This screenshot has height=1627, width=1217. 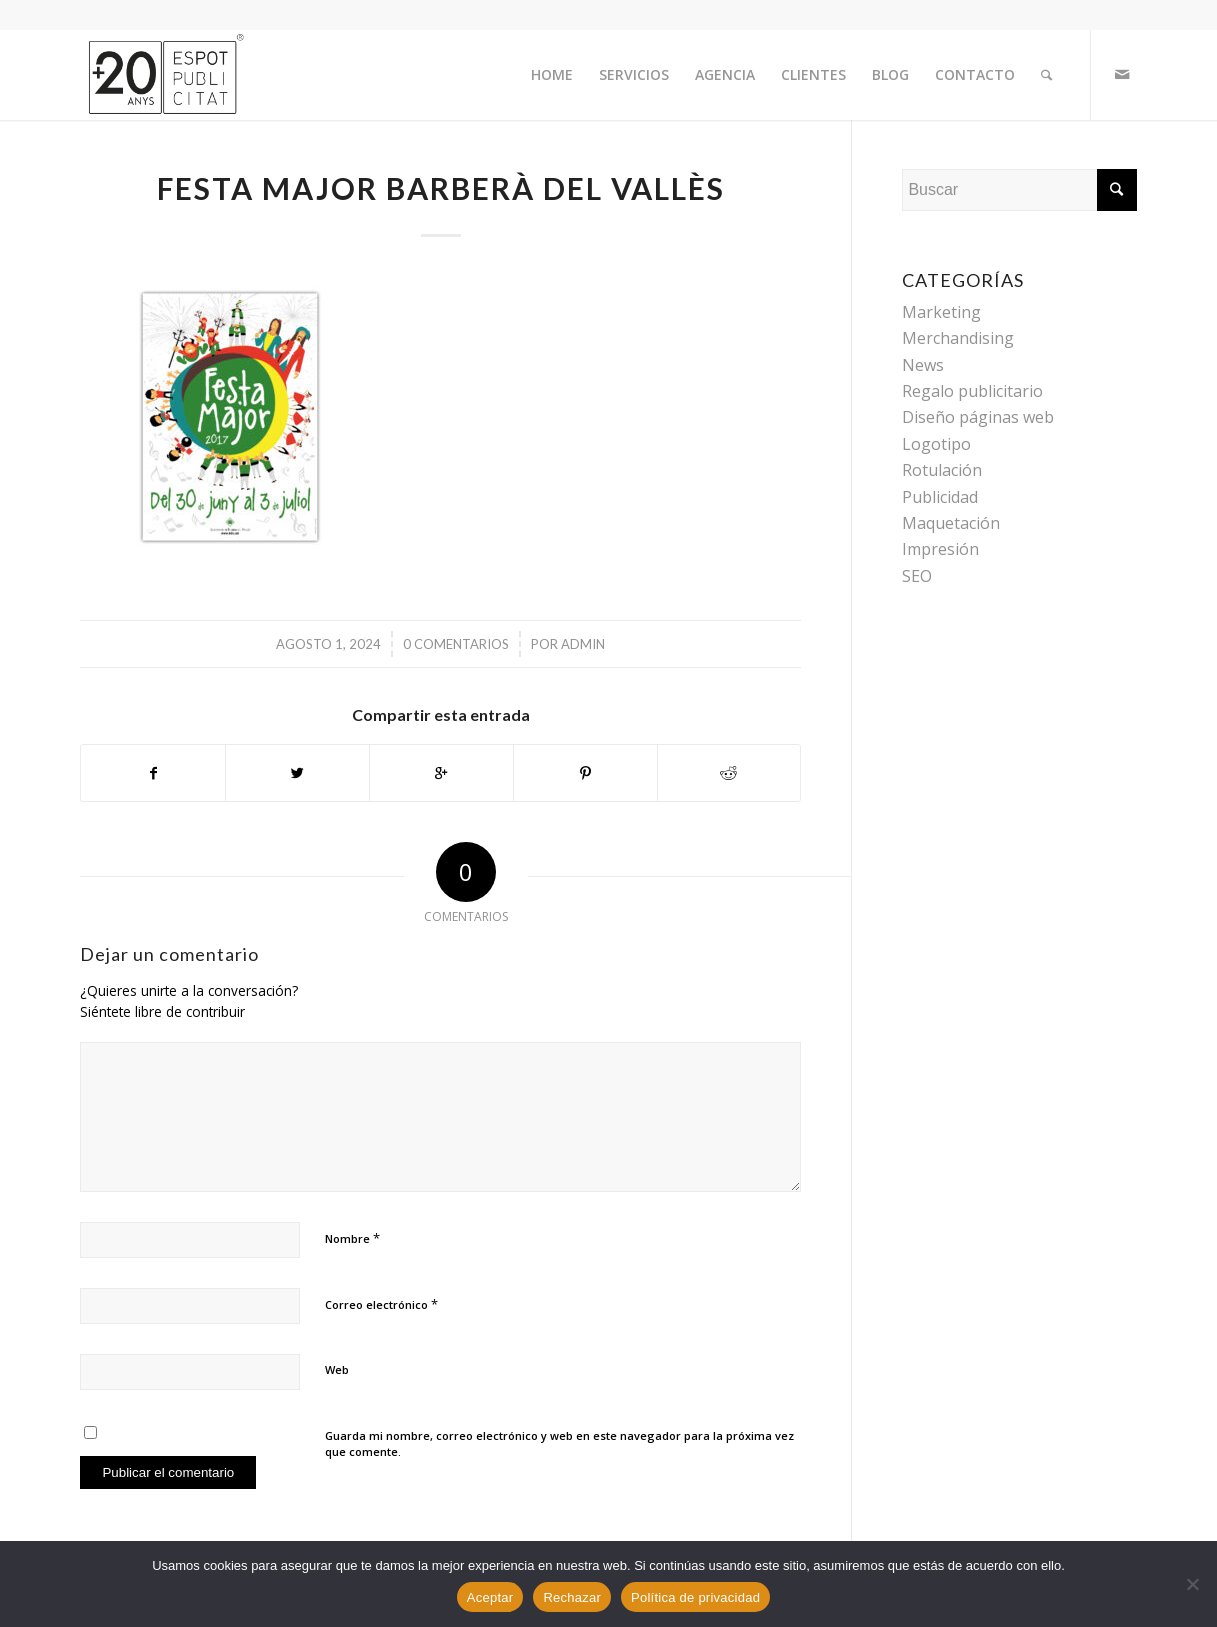 I want to click on [Rechazar], so click(x=1192, y=1584).